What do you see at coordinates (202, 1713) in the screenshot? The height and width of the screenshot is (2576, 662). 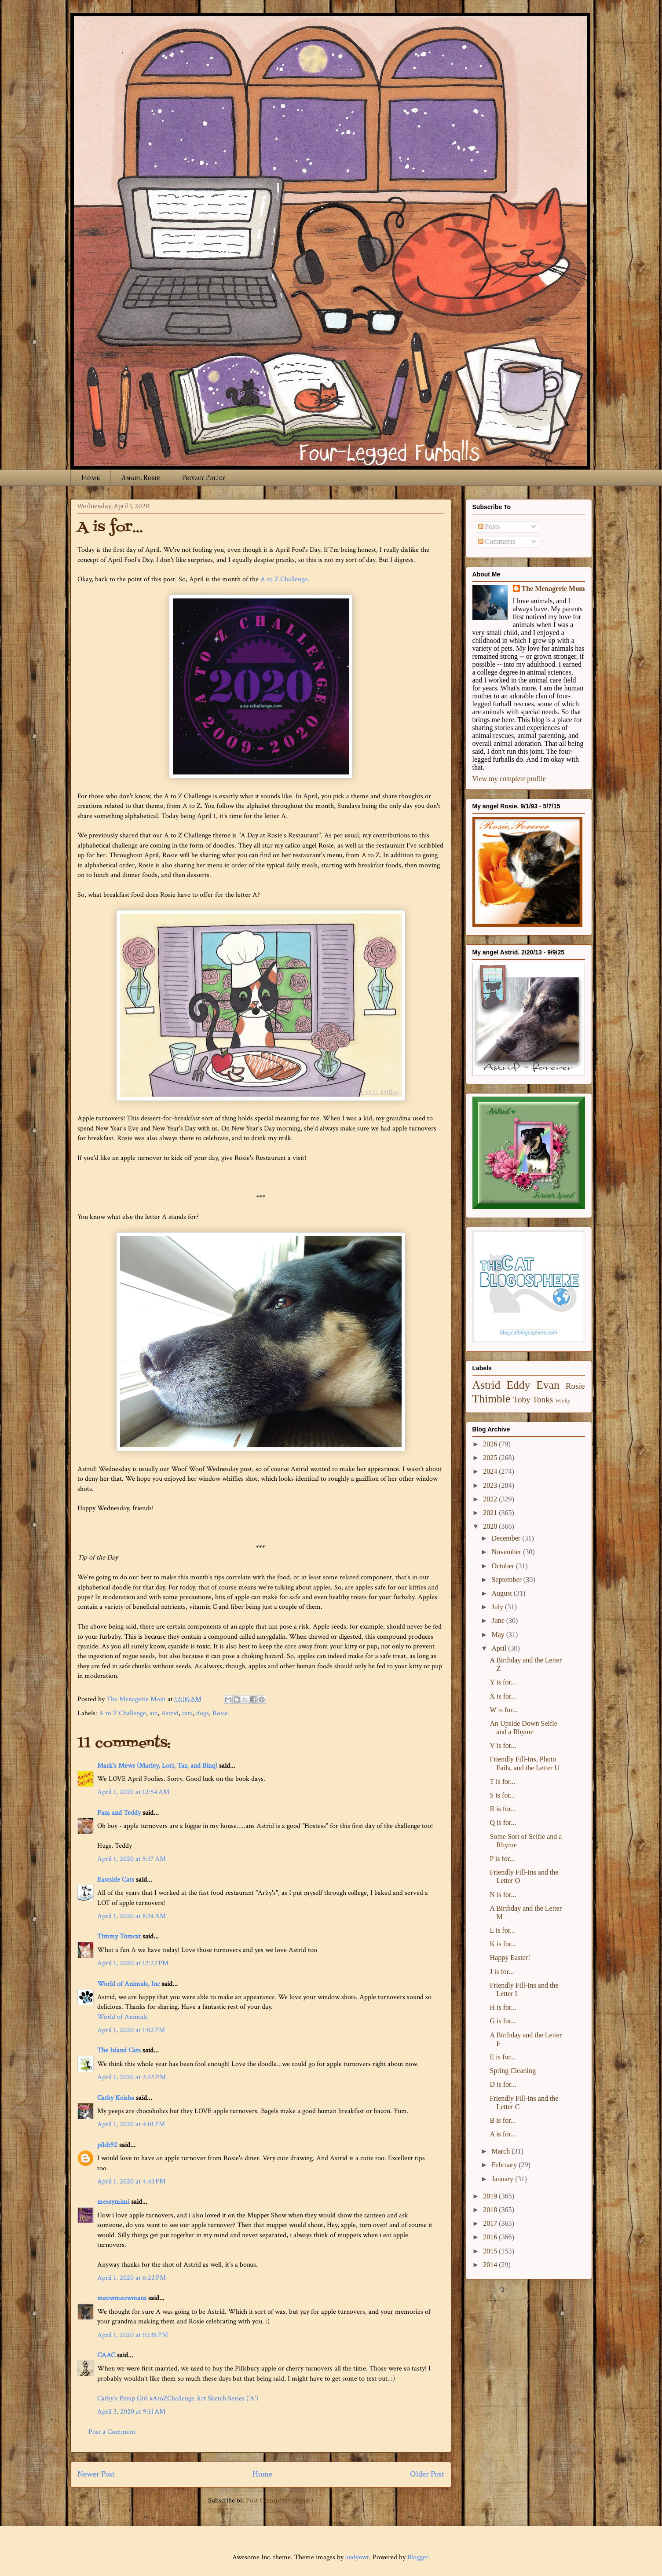 I see `dogs` at bounding box center [202, 1713].